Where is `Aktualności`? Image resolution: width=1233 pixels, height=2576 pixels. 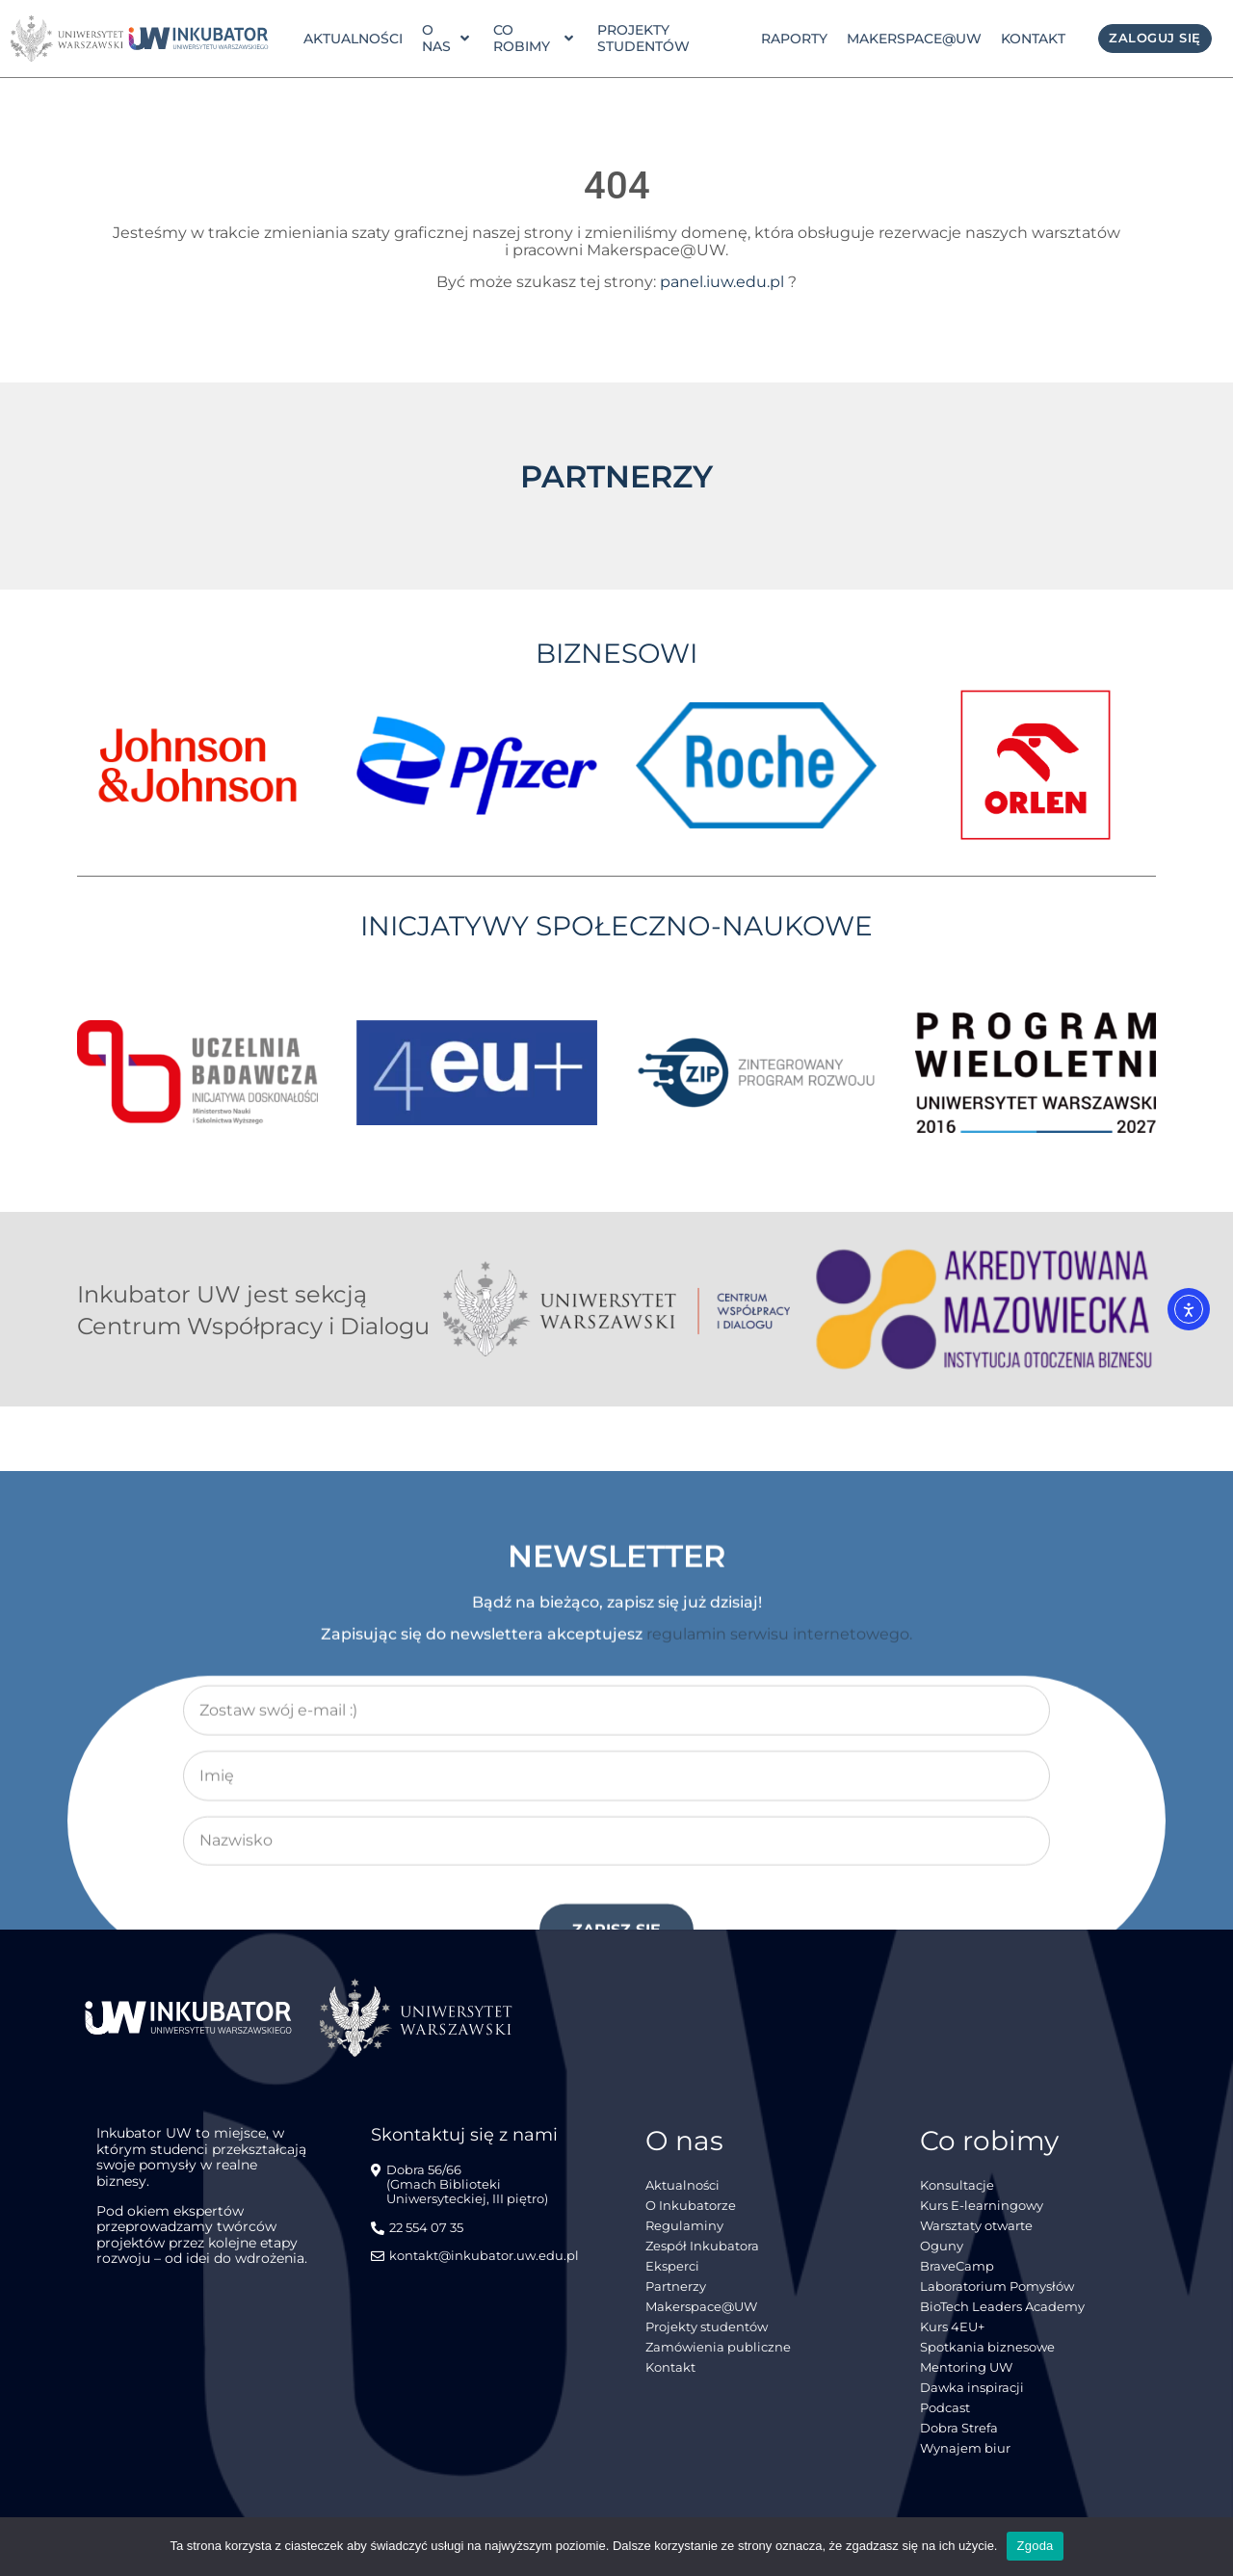
Aktualności is located at coordinates (353, 38).